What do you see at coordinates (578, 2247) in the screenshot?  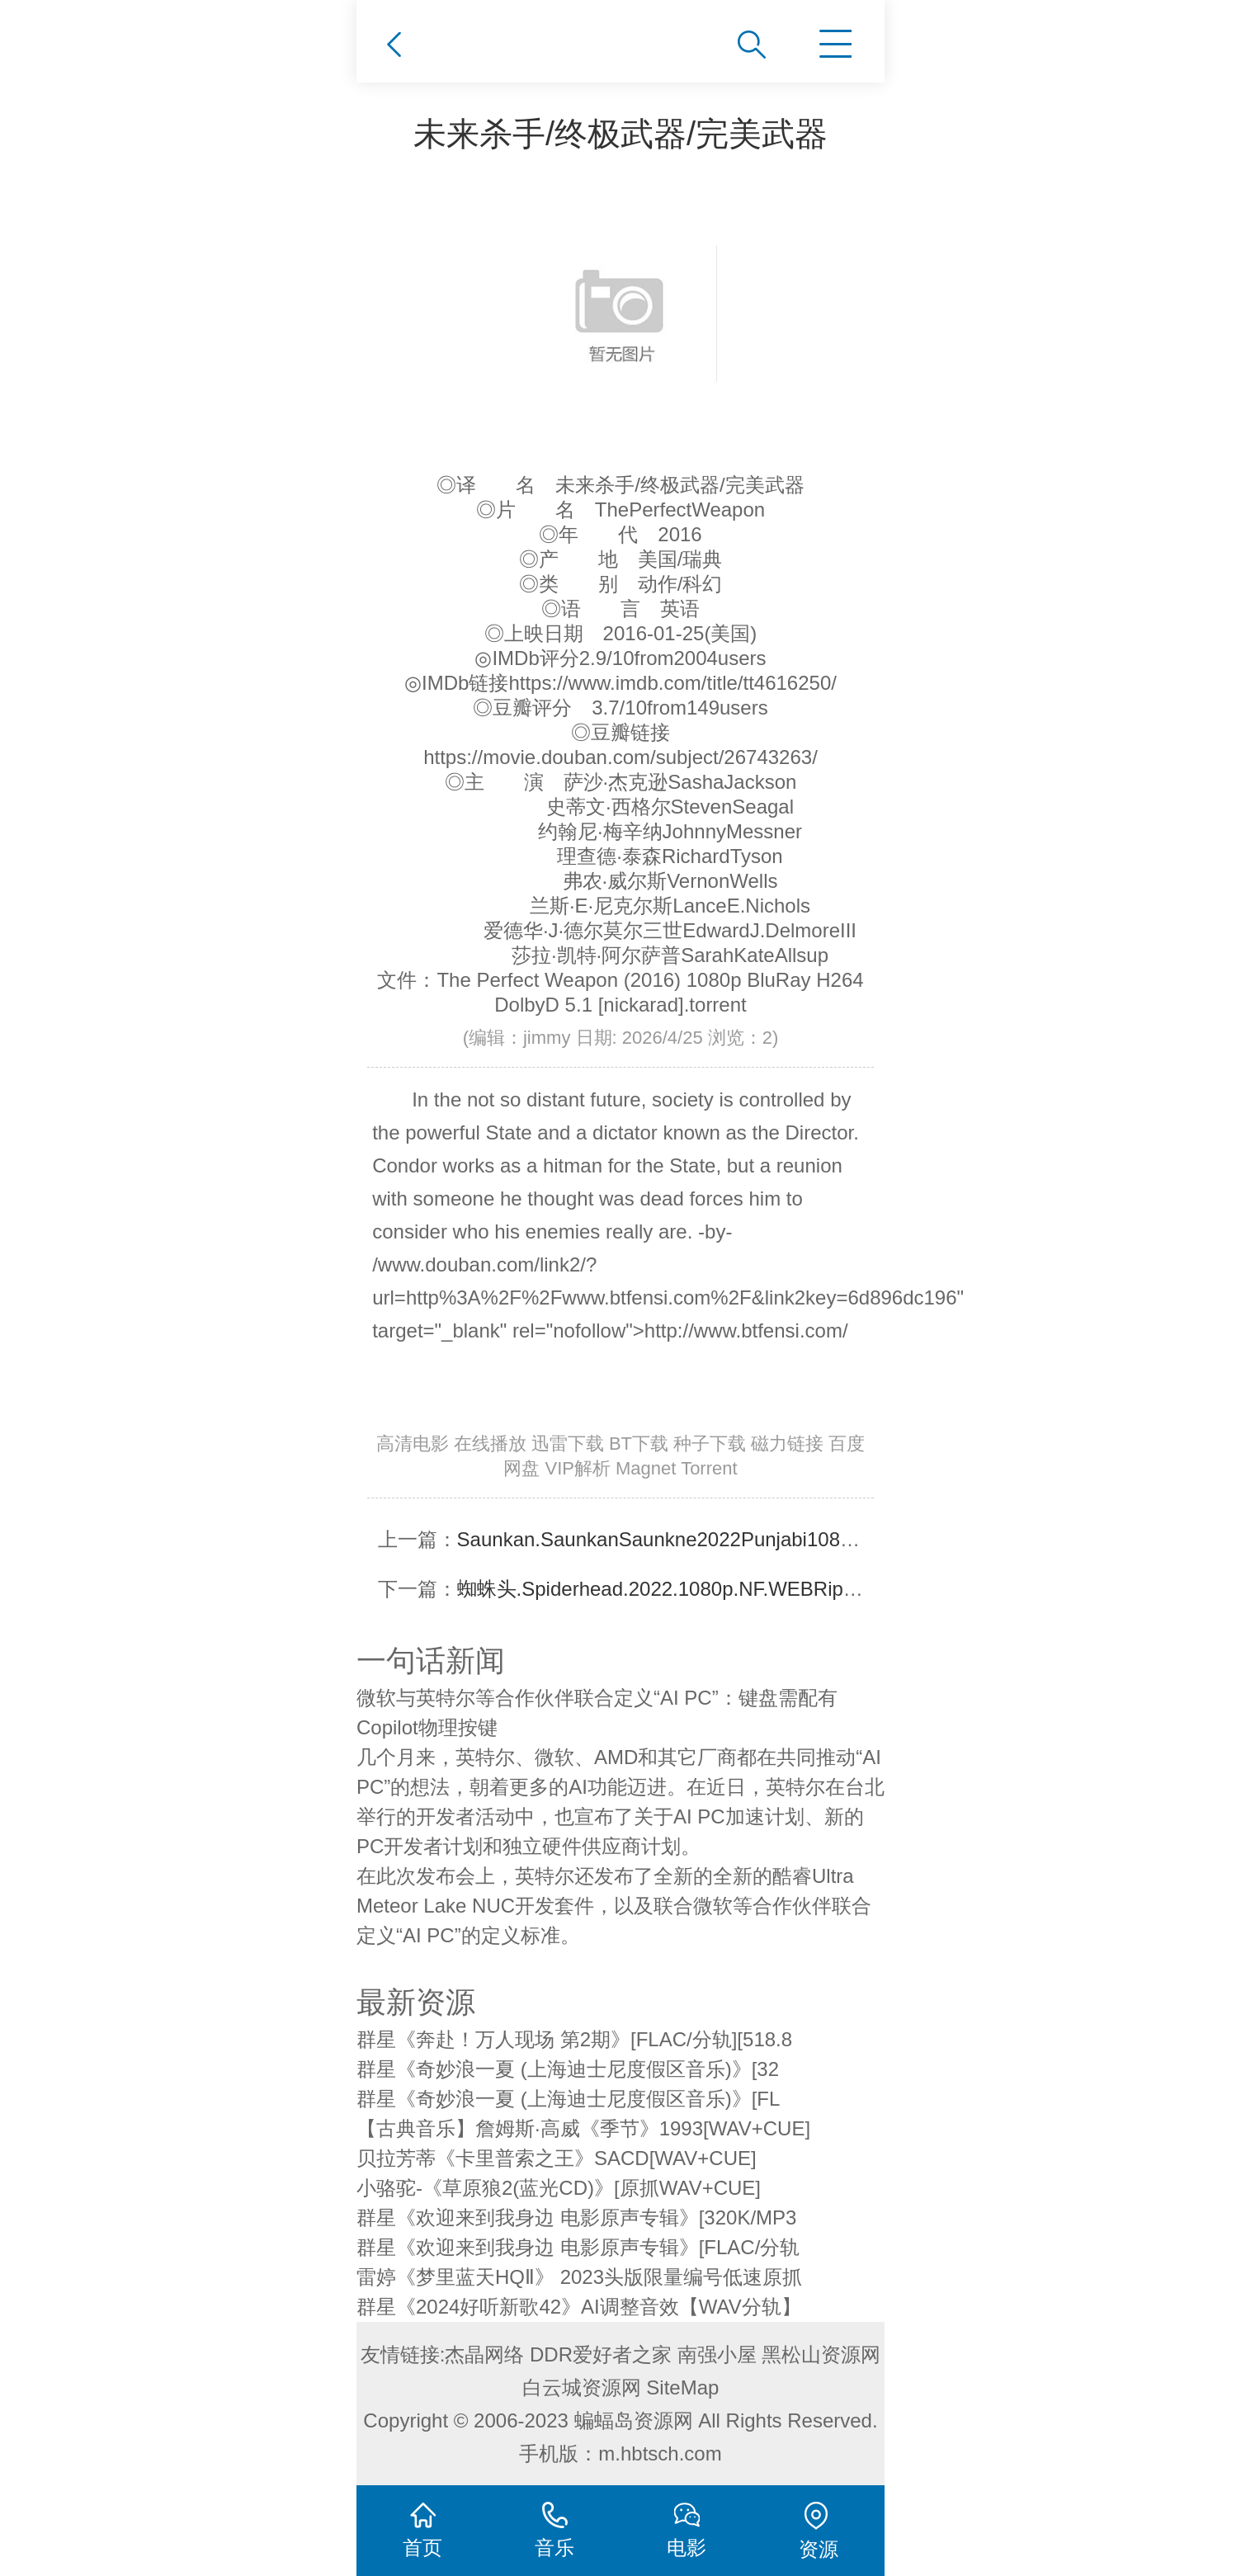 I see `群星《欢迎来到我身边 电影原声专辑》[FLAC/分轨` at bounding box center [578, 2247].